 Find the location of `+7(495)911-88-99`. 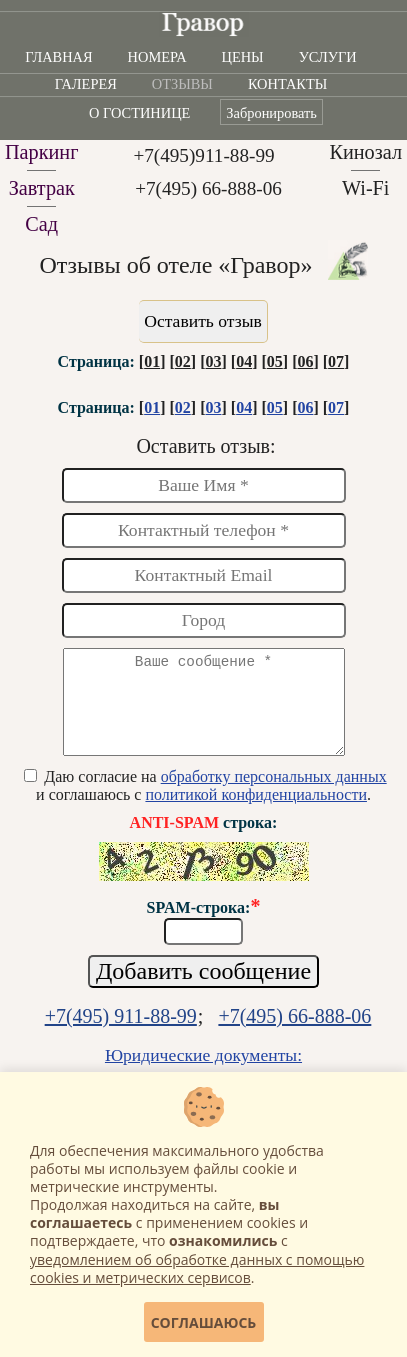

+7(495)911-88-99 is located at coordinates (203, 155).